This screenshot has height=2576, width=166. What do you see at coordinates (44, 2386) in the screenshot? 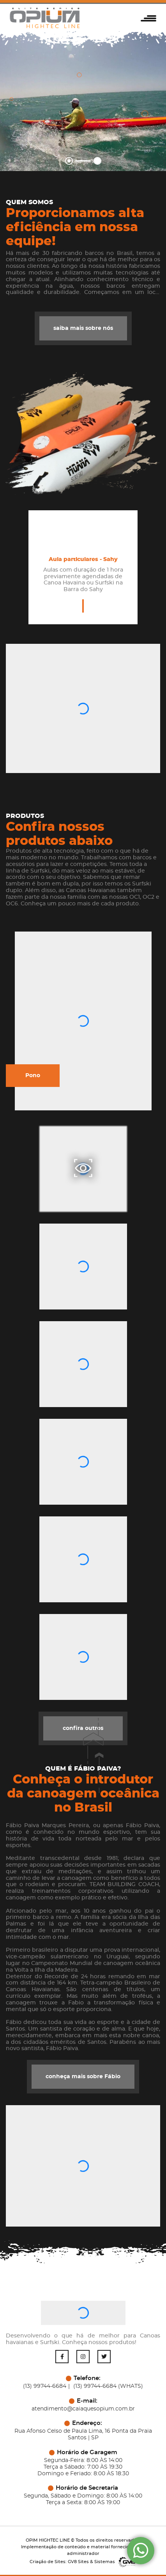
I see `(13) 99744-6684` at bounding box center [44, 2386].